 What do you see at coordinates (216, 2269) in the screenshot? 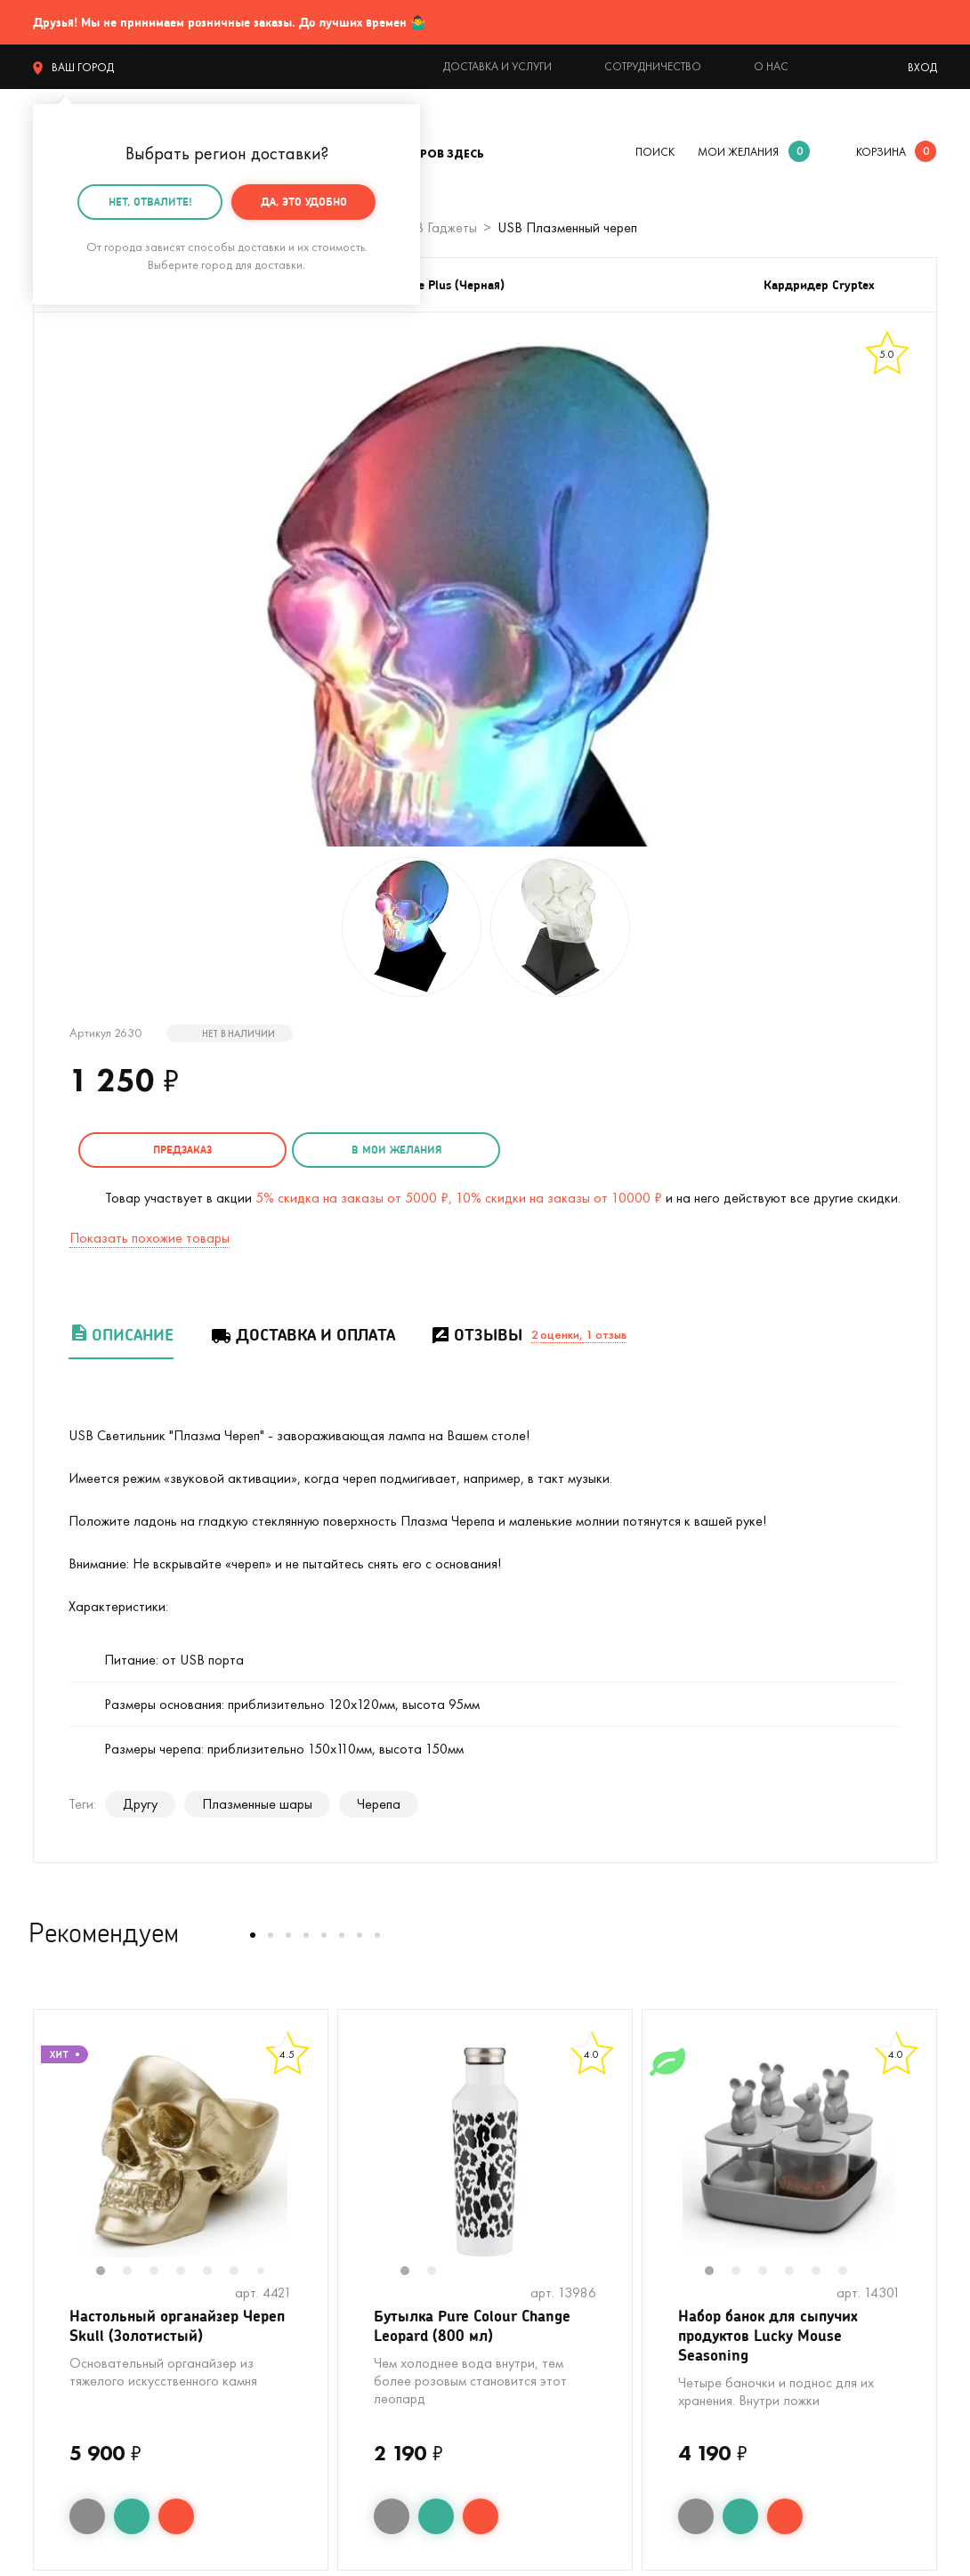
I see `5 [tab]` at bounding box center [216, 2269].